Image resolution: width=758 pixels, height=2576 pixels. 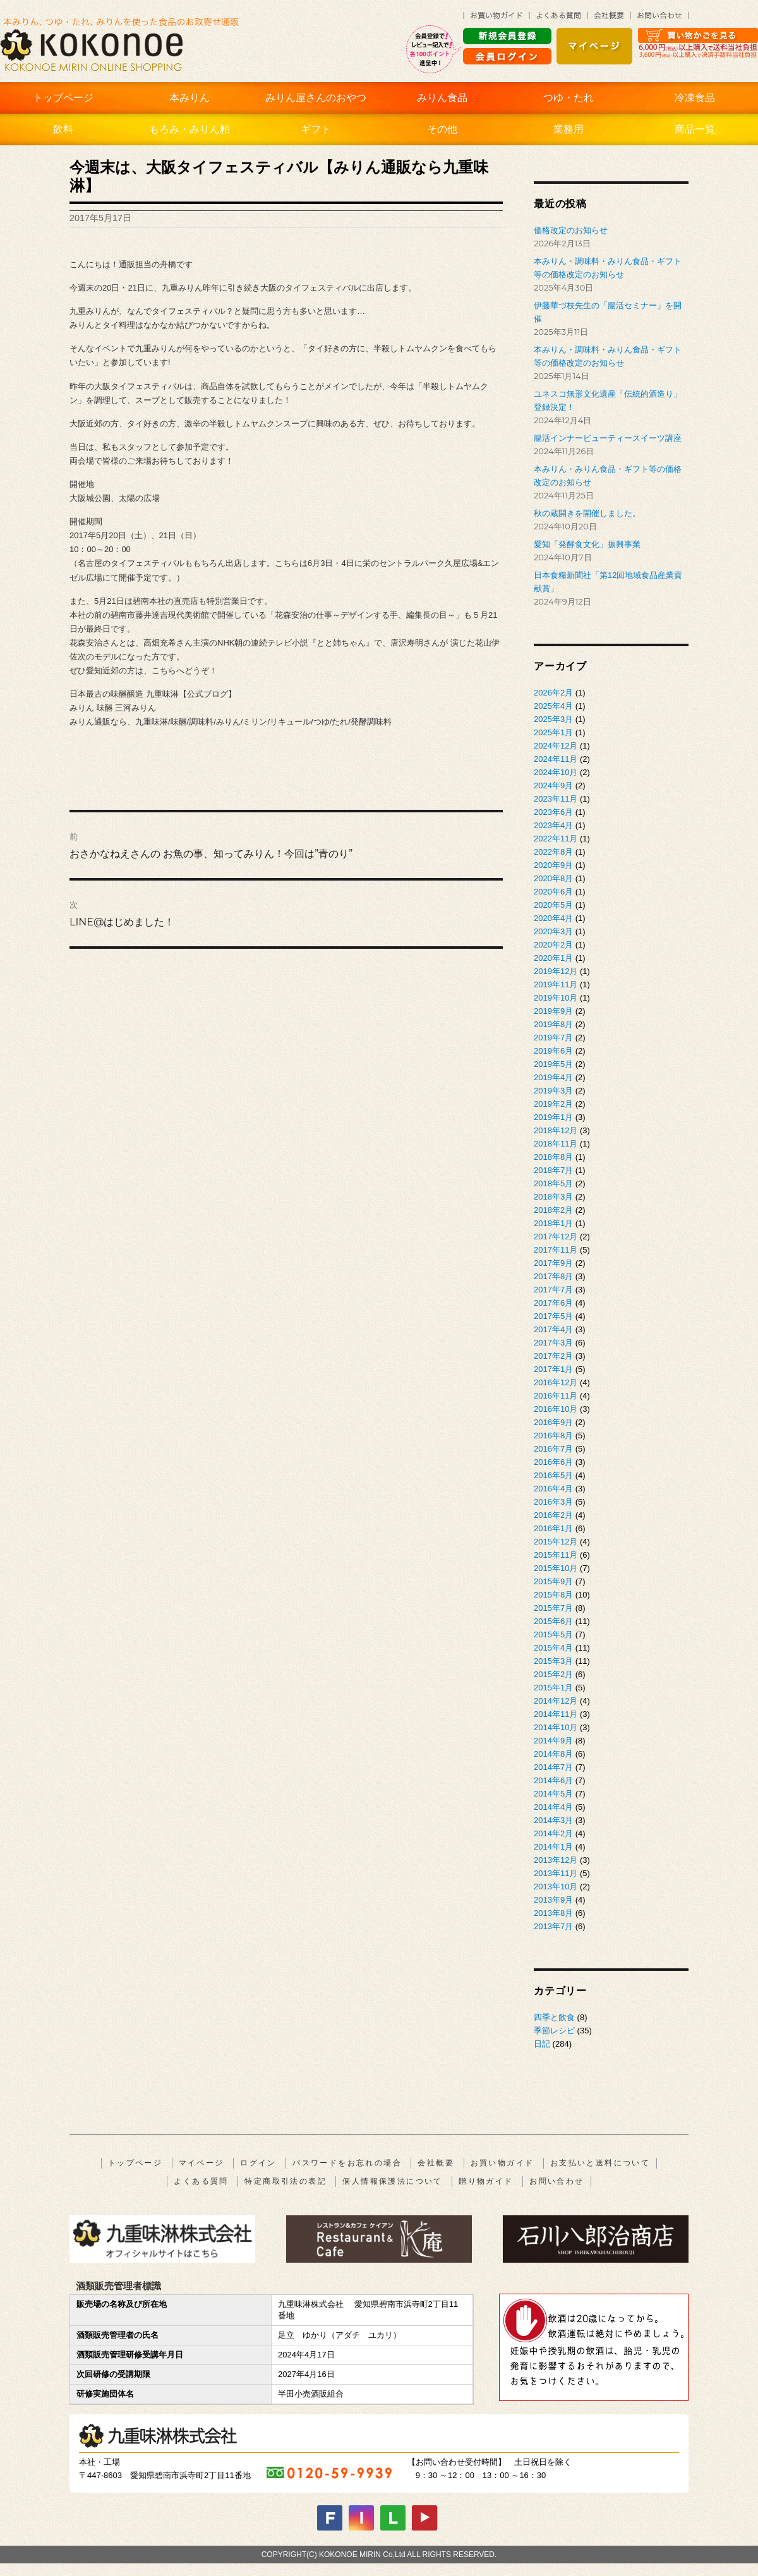 I want to click on 2014年3月, so click(x=553, y=1820).